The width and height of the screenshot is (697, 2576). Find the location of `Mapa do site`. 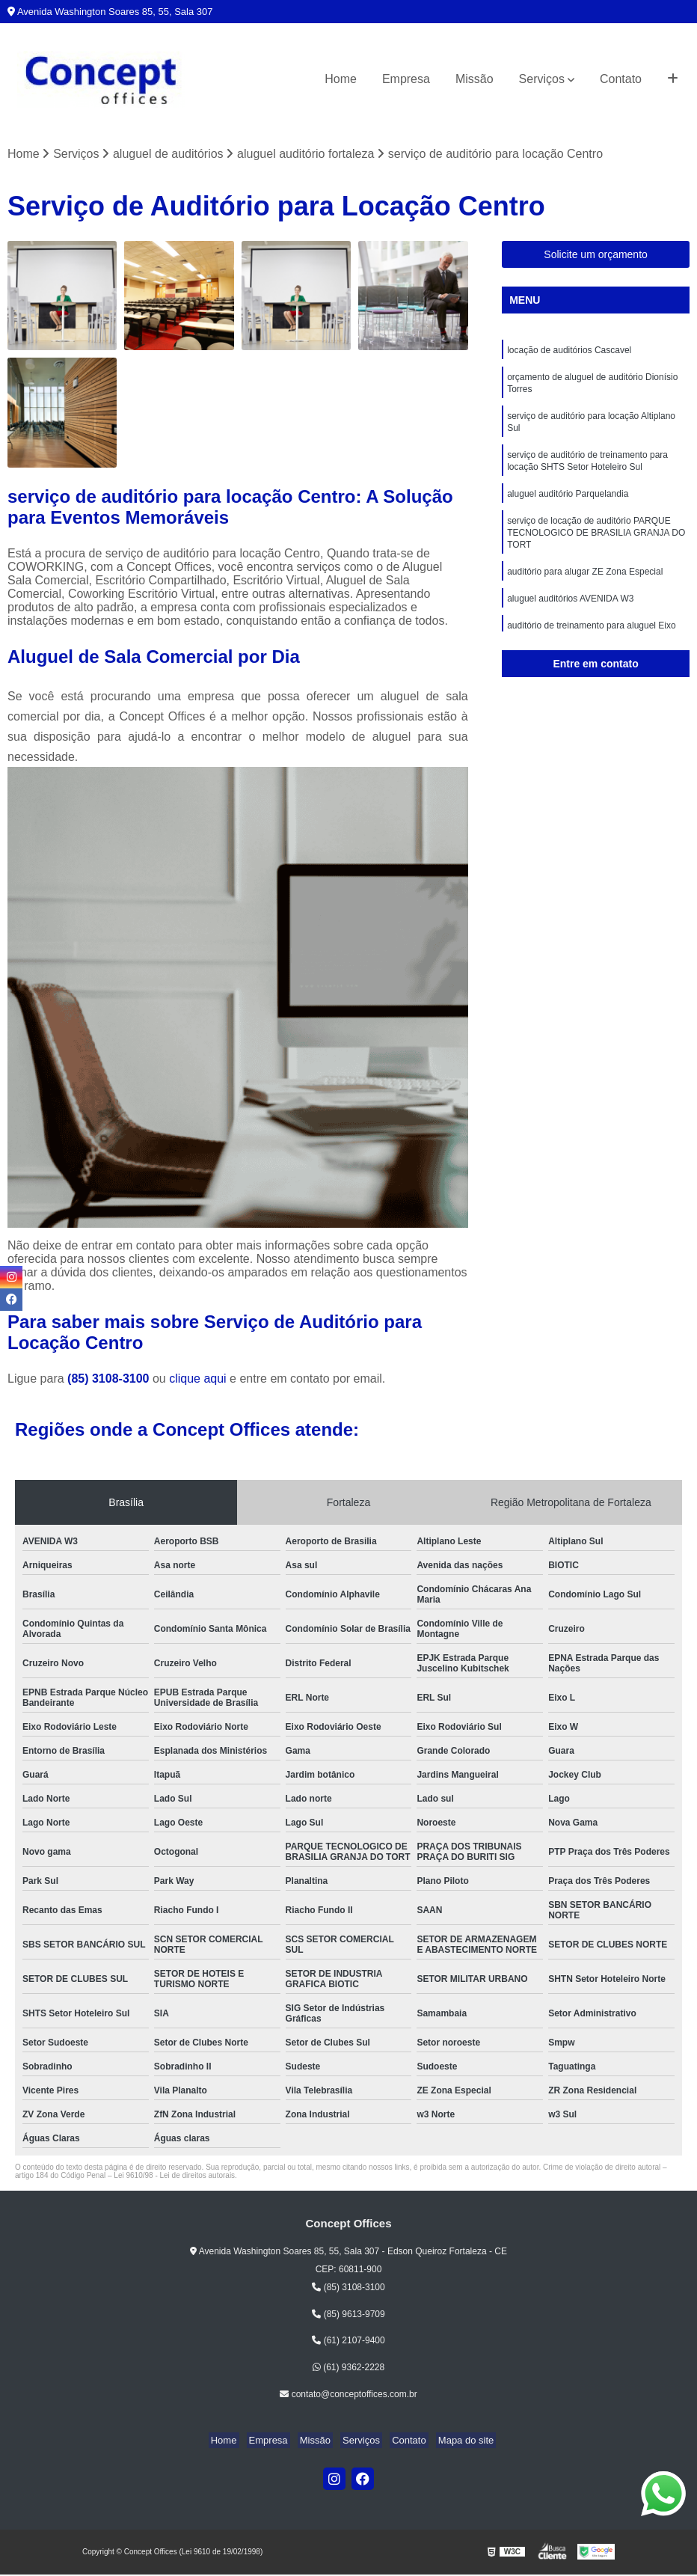

Mapa do site is located at coordinates (454, 2441).